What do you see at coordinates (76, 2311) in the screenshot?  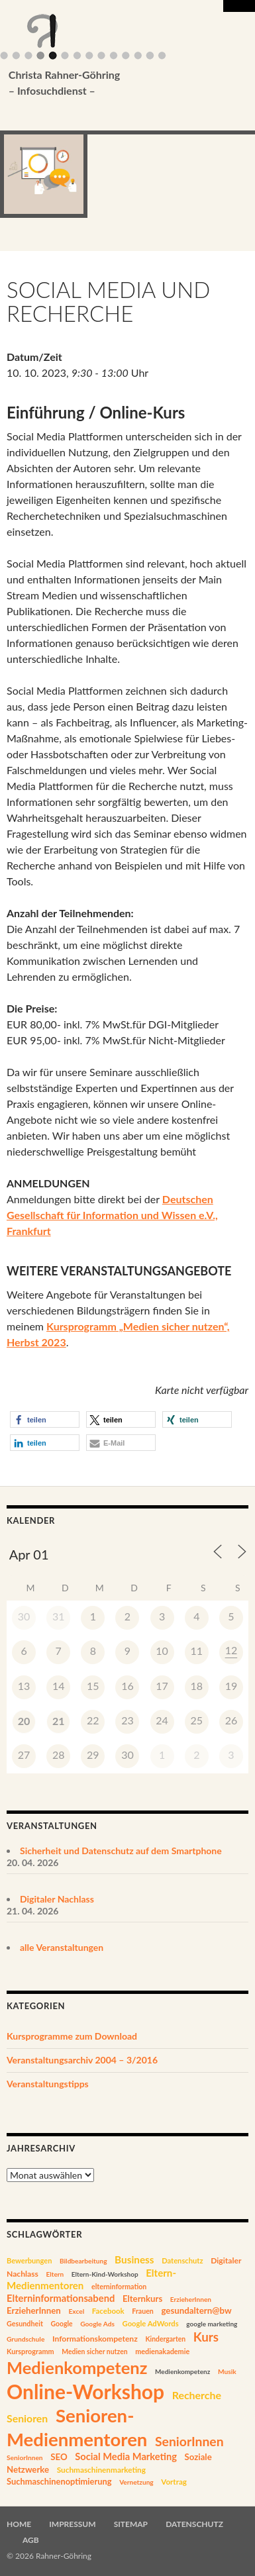 I see `Excel` at bounding box center [76, 2311].